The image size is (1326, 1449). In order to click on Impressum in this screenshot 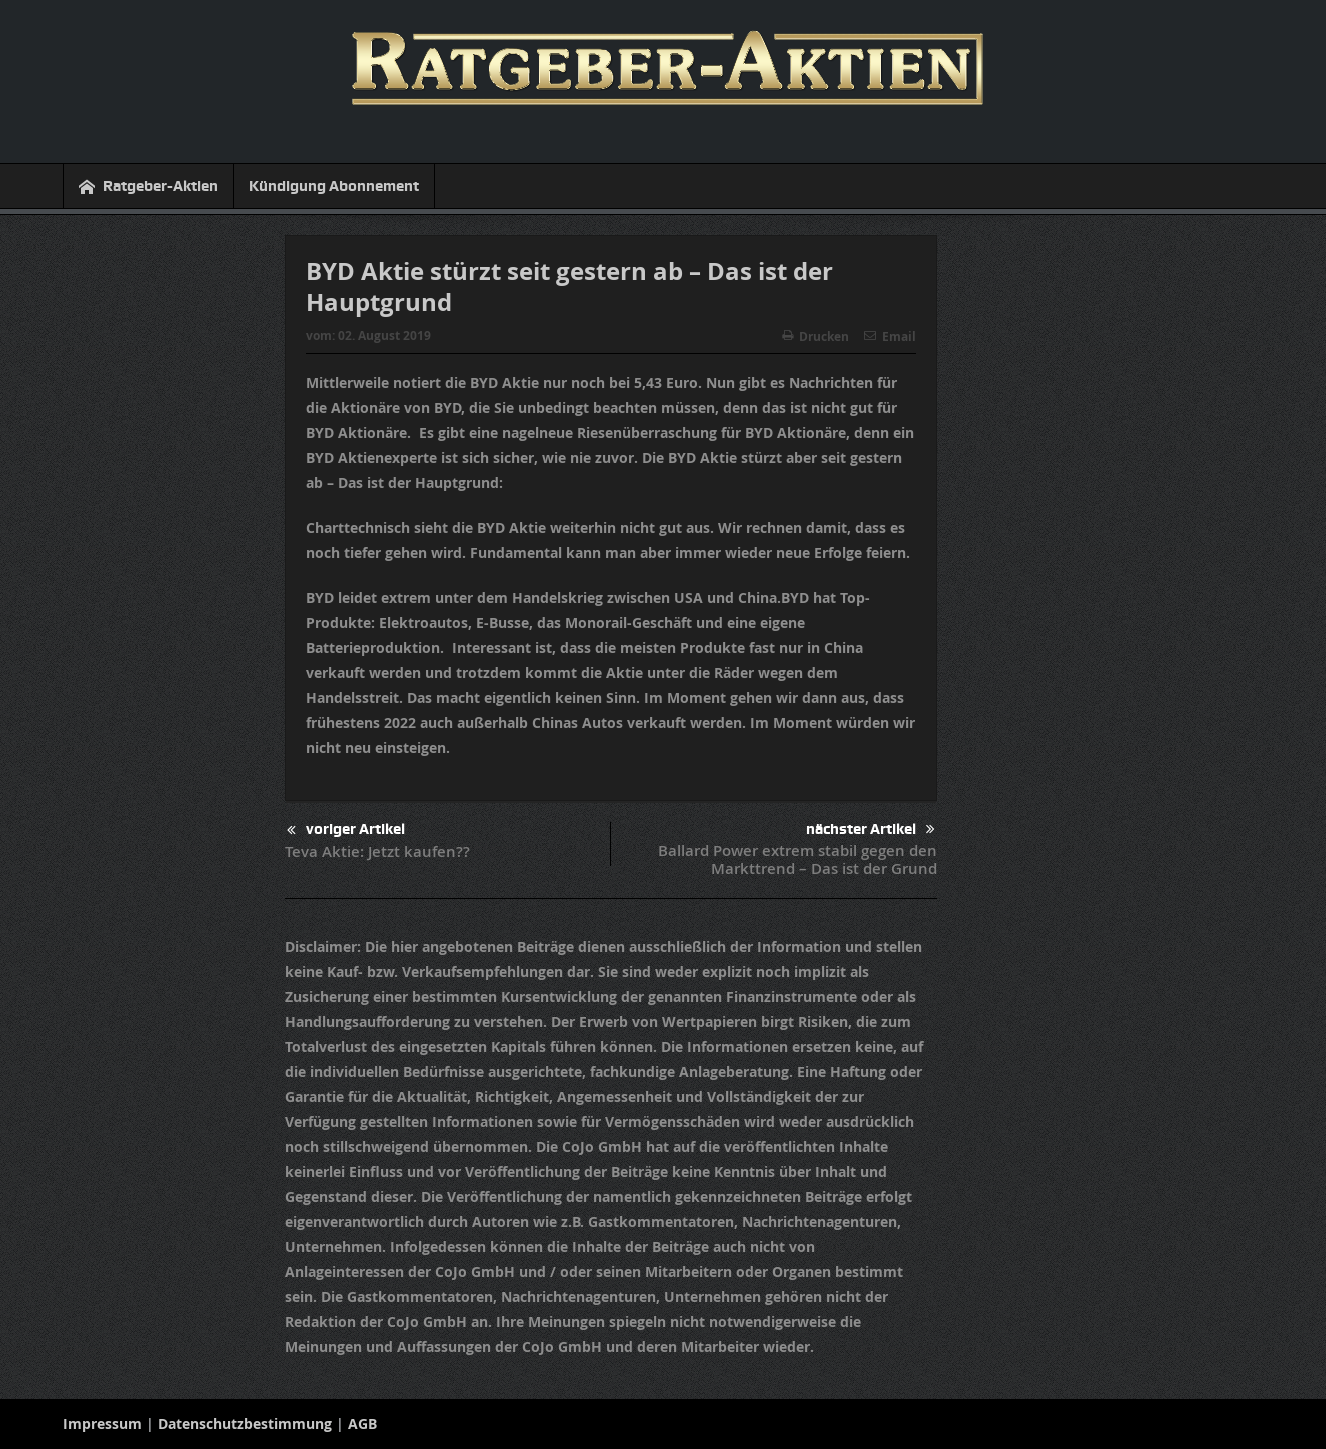, I will do `click(102, 1423)`.